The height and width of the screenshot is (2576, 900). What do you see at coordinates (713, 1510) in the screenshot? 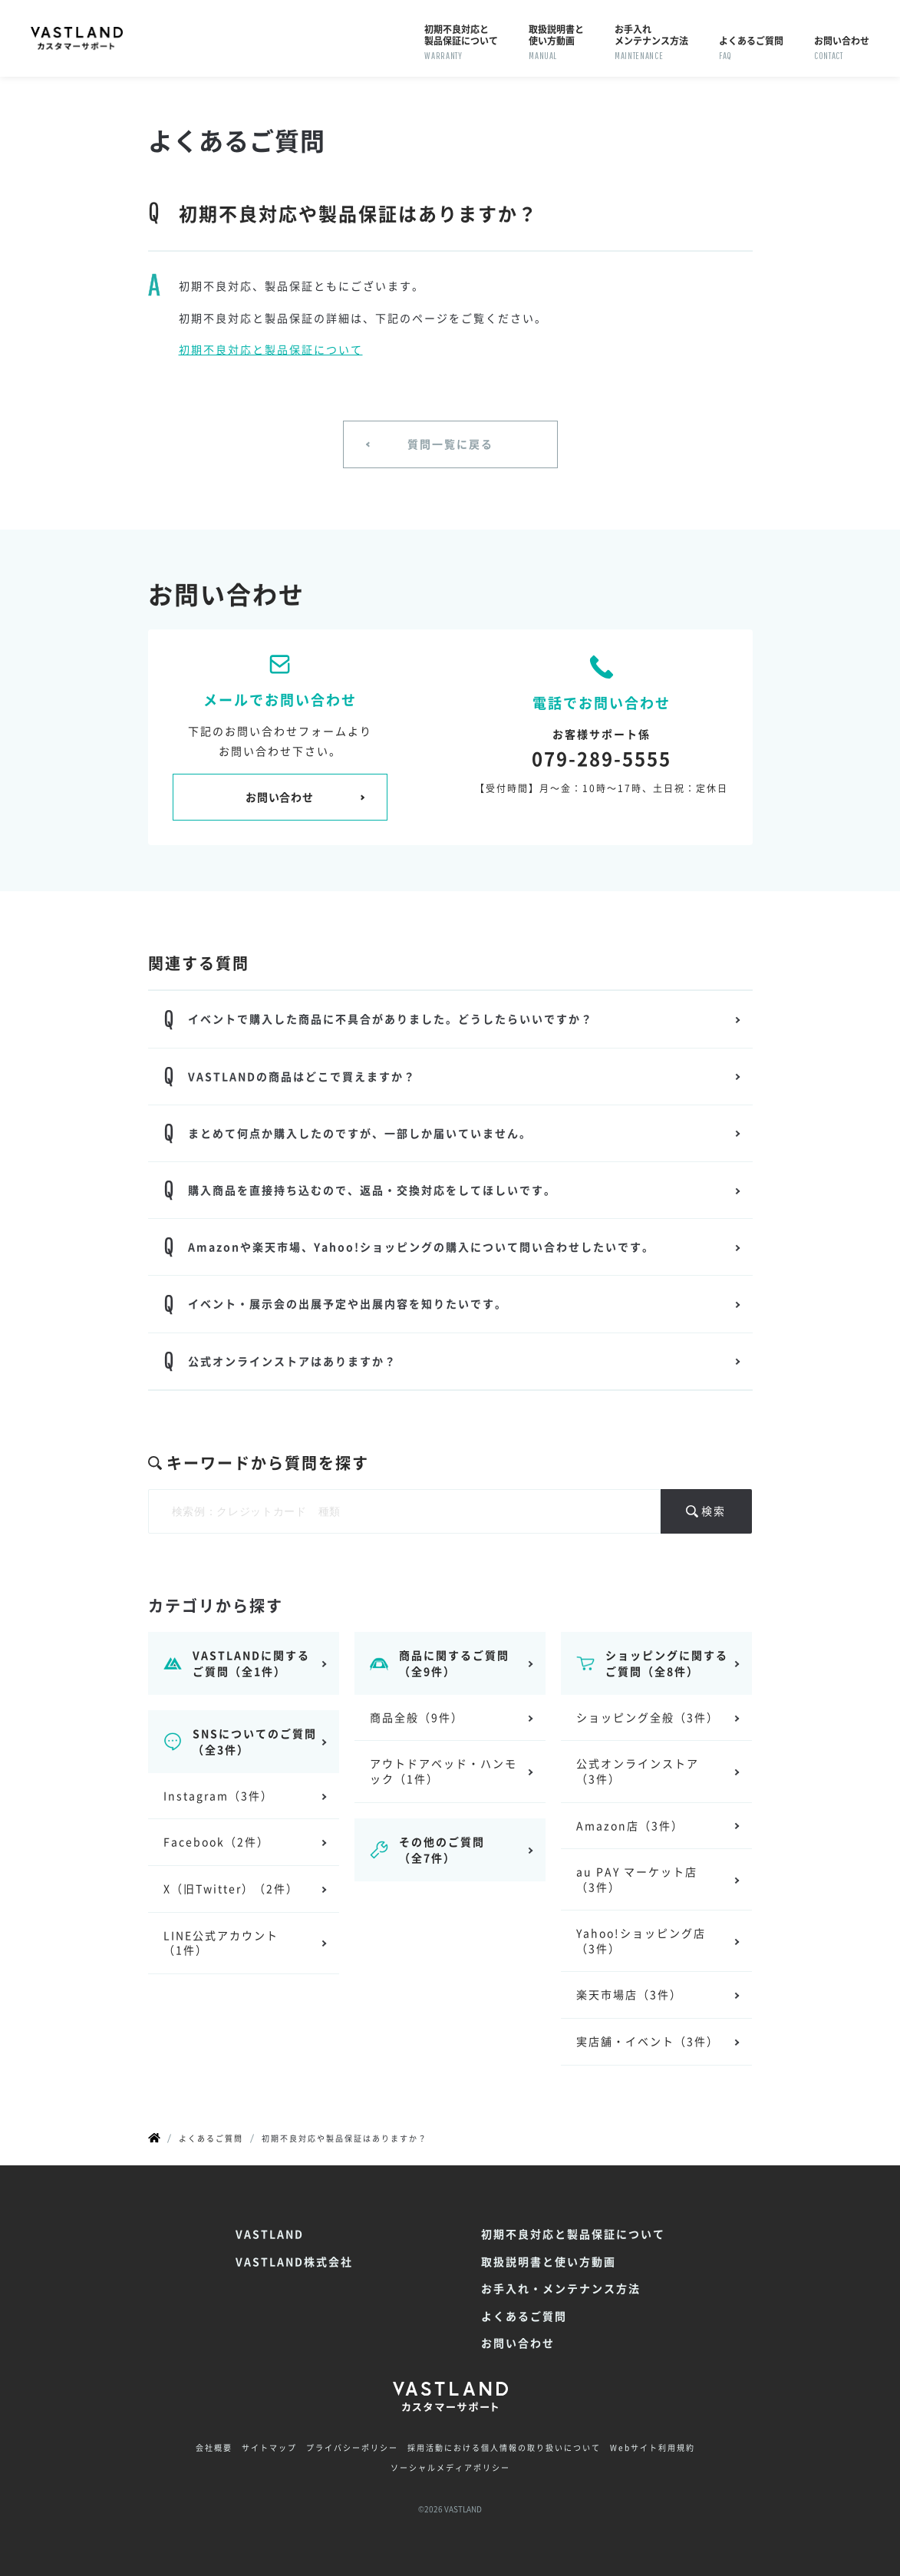
I see `検索` at bounding box center [713, 1510].